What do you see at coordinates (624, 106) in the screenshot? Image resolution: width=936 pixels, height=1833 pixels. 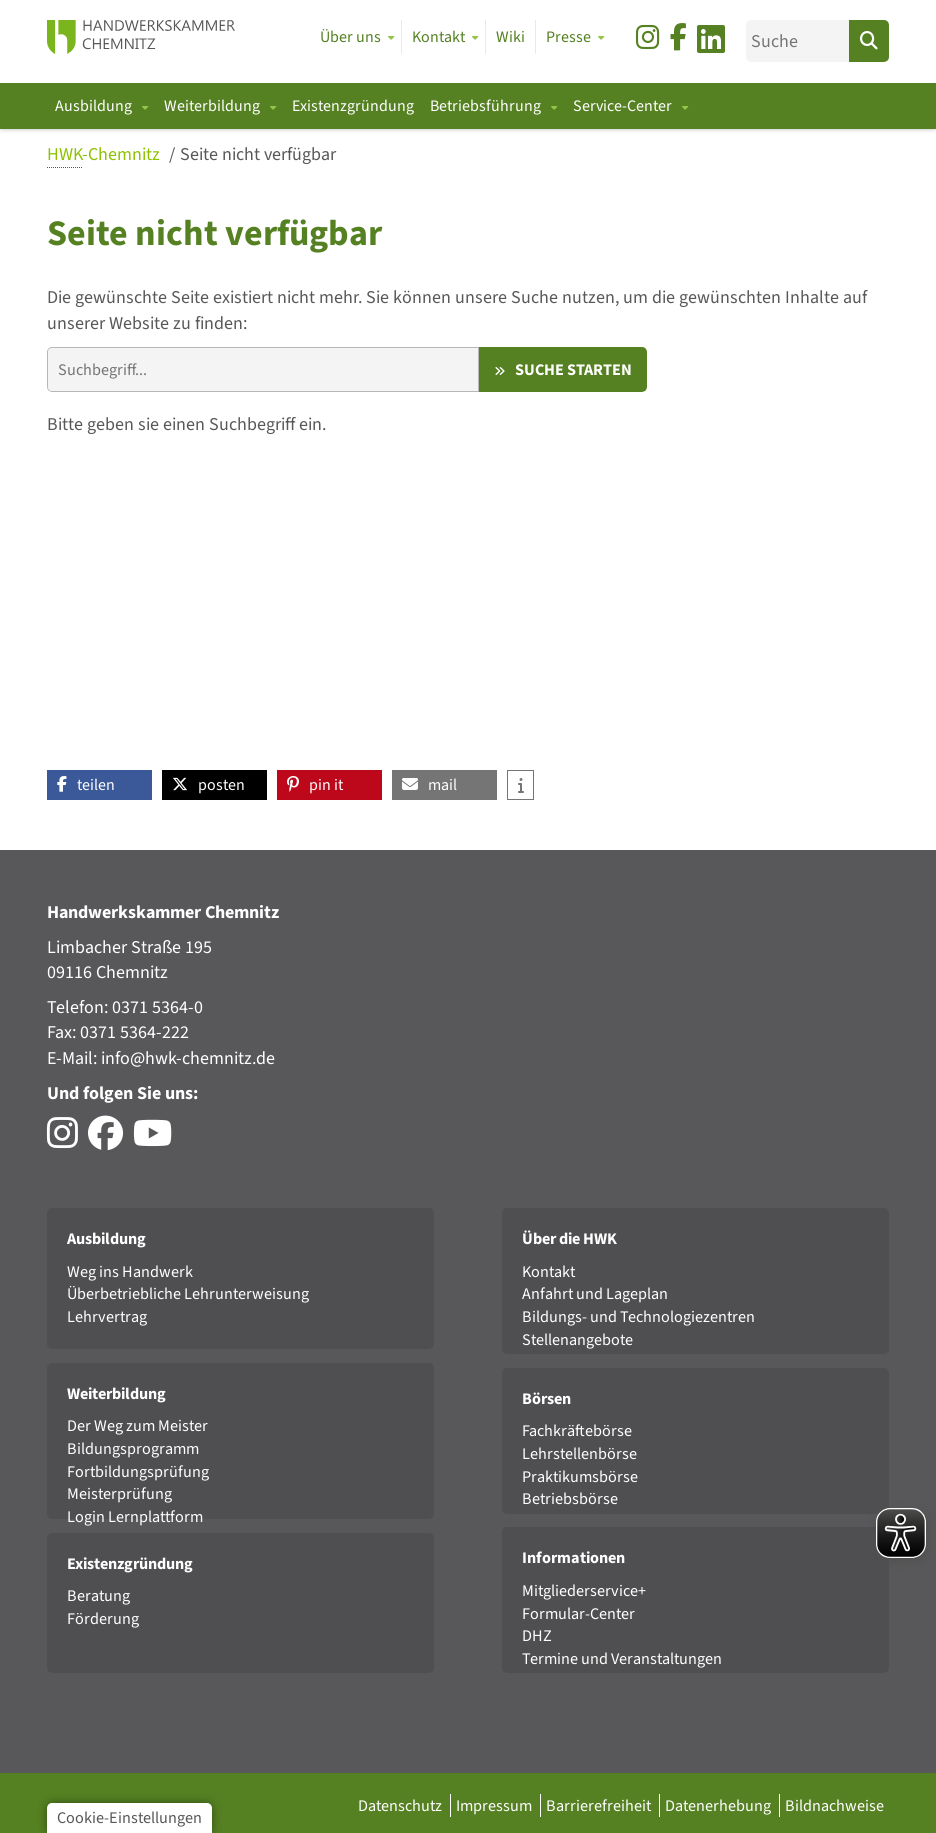 I see `Service-Center [button]` at bounding box center [624, 106].